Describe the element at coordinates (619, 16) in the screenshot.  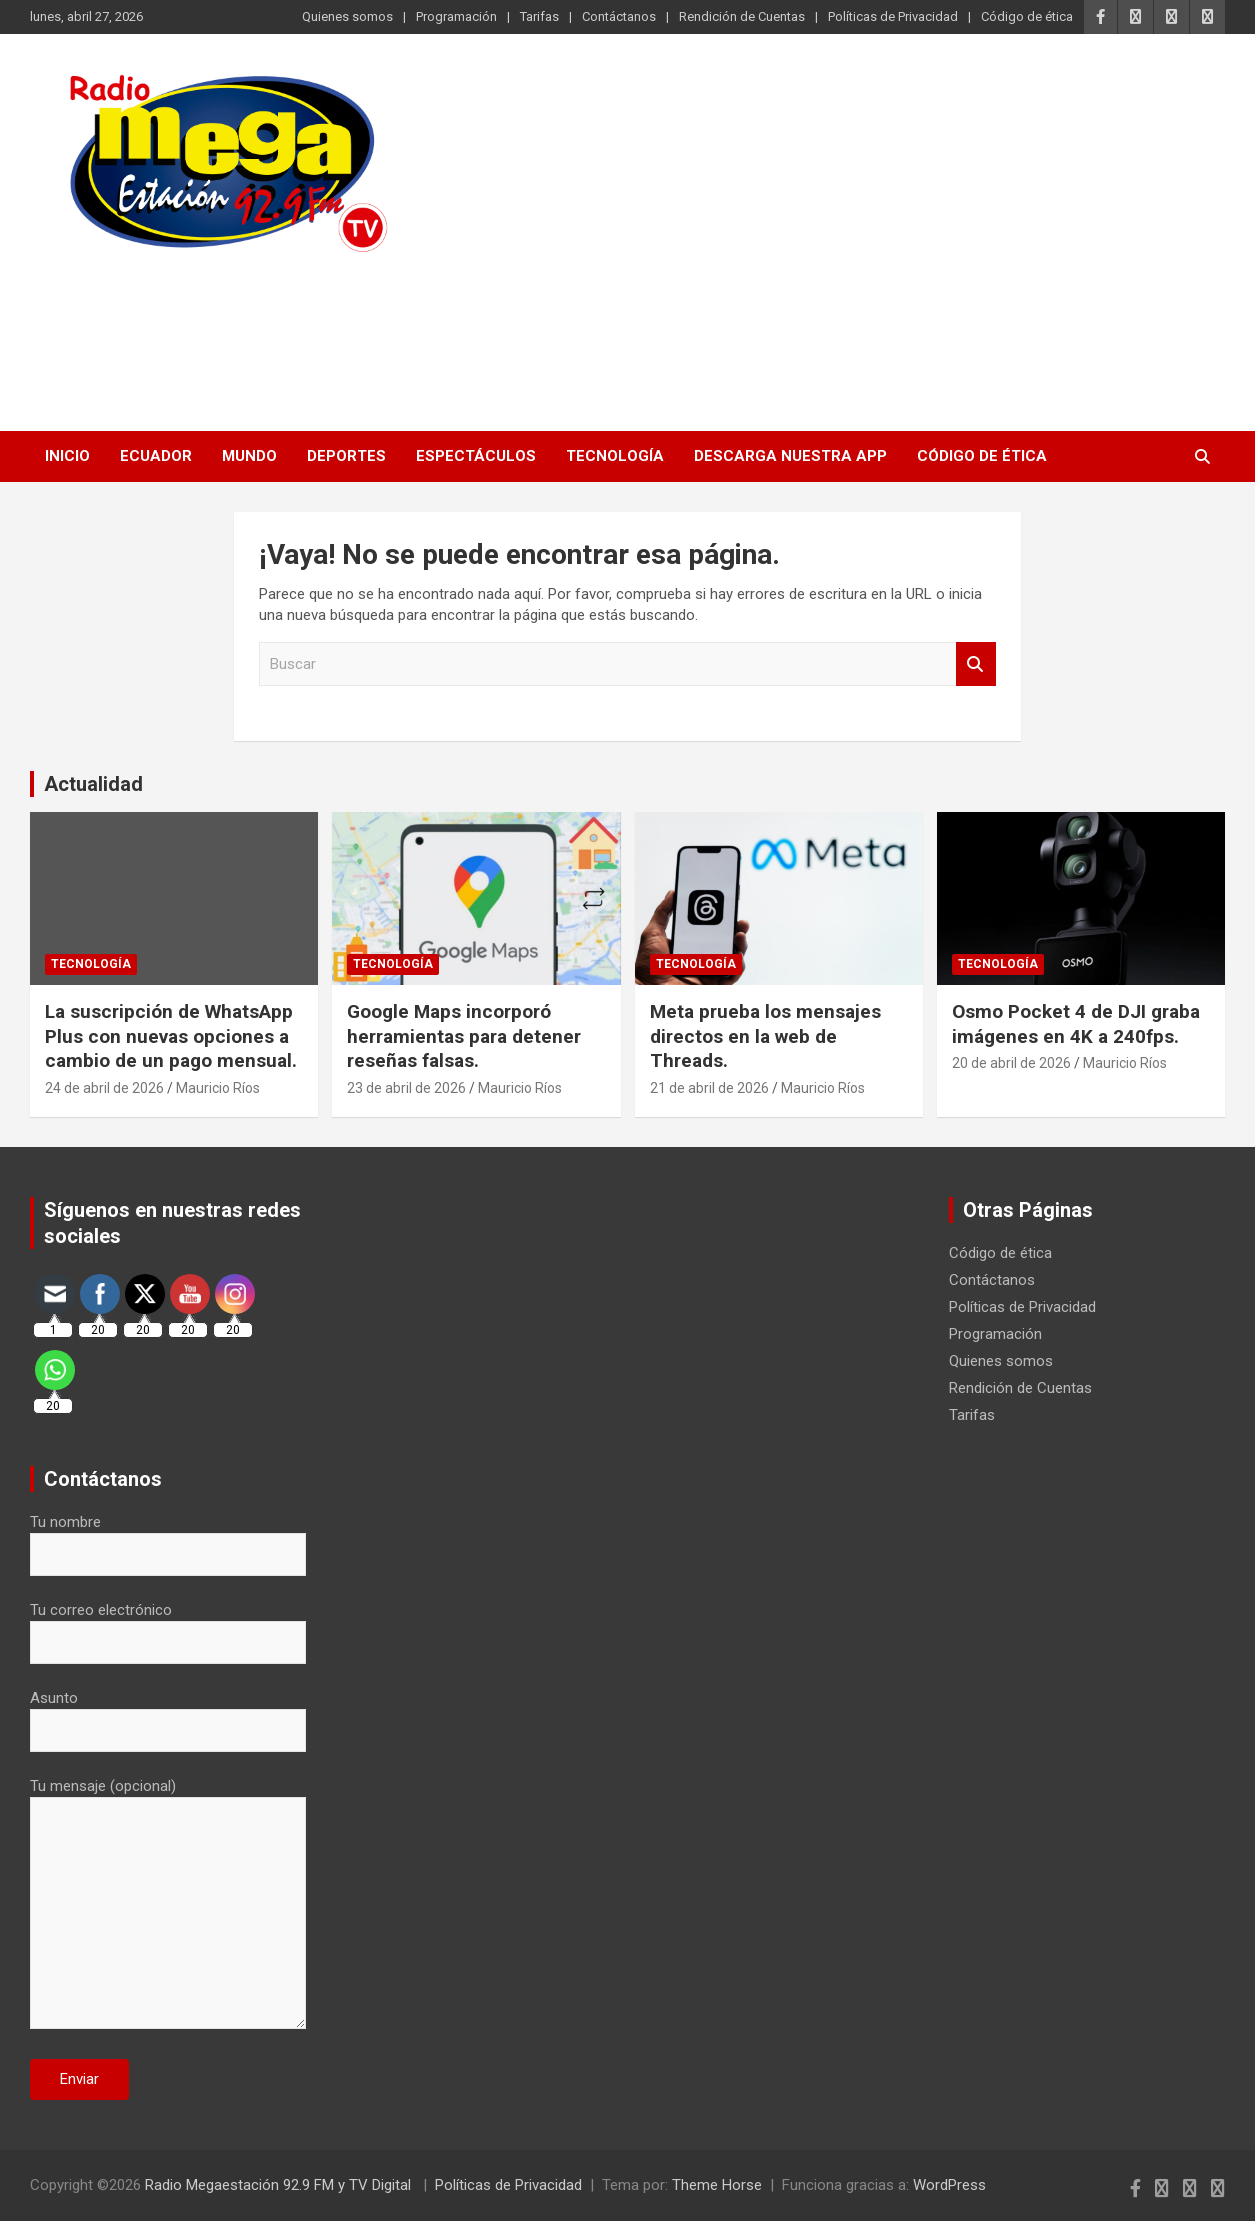
I see `Contáctanos` at that location.